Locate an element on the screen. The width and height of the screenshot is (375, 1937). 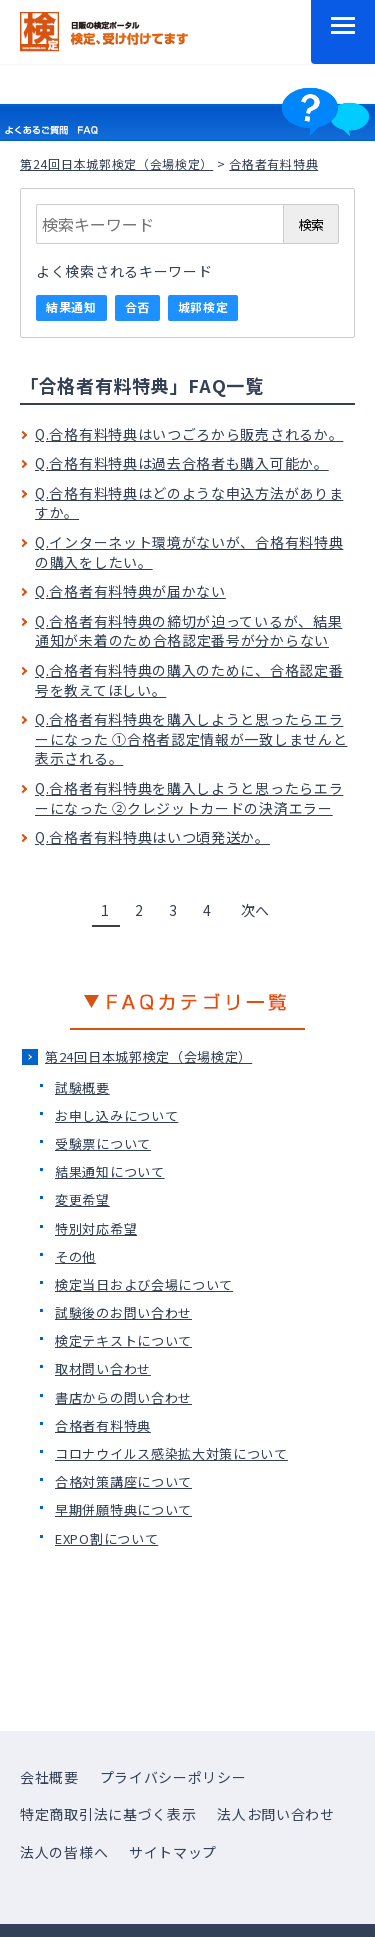
検定テキストについて is located at coordinates (123, 1340).